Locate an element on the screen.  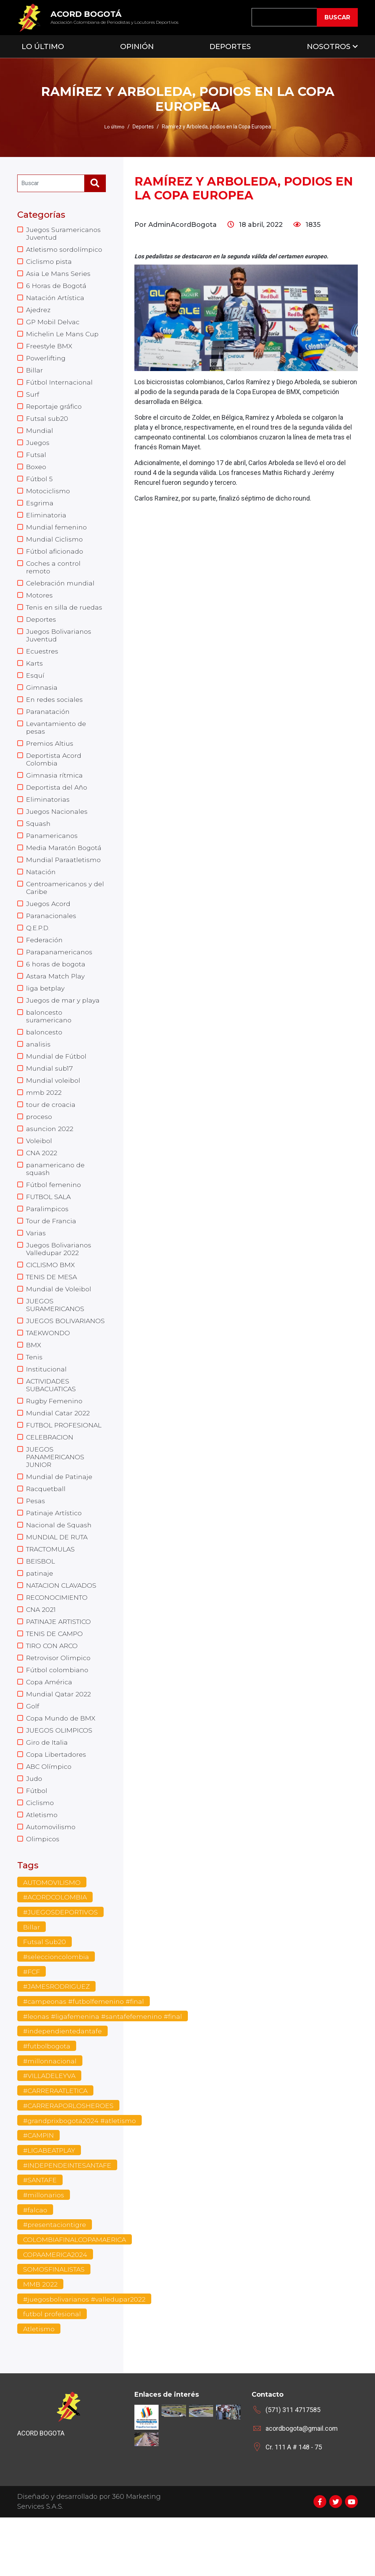
Natación is located at coordinates (41, 892).